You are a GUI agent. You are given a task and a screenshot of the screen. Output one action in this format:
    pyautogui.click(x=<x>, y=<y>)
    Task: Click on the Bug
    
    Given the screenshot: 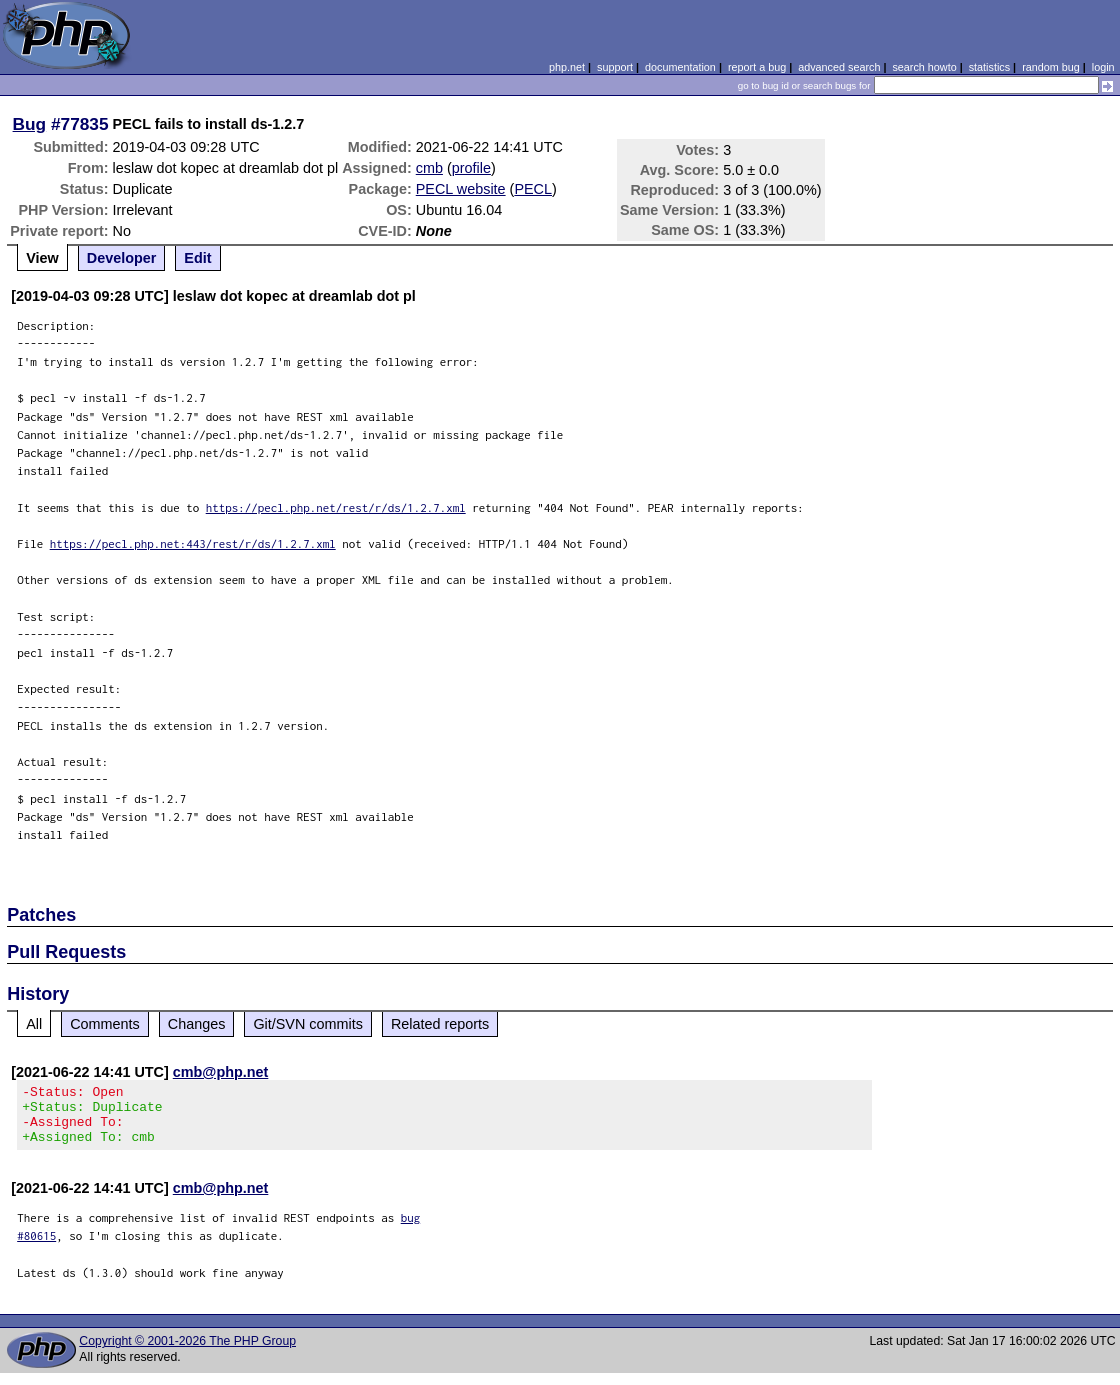 What is the action you would take?
    pyautogui.click(x=30, y=124)
    